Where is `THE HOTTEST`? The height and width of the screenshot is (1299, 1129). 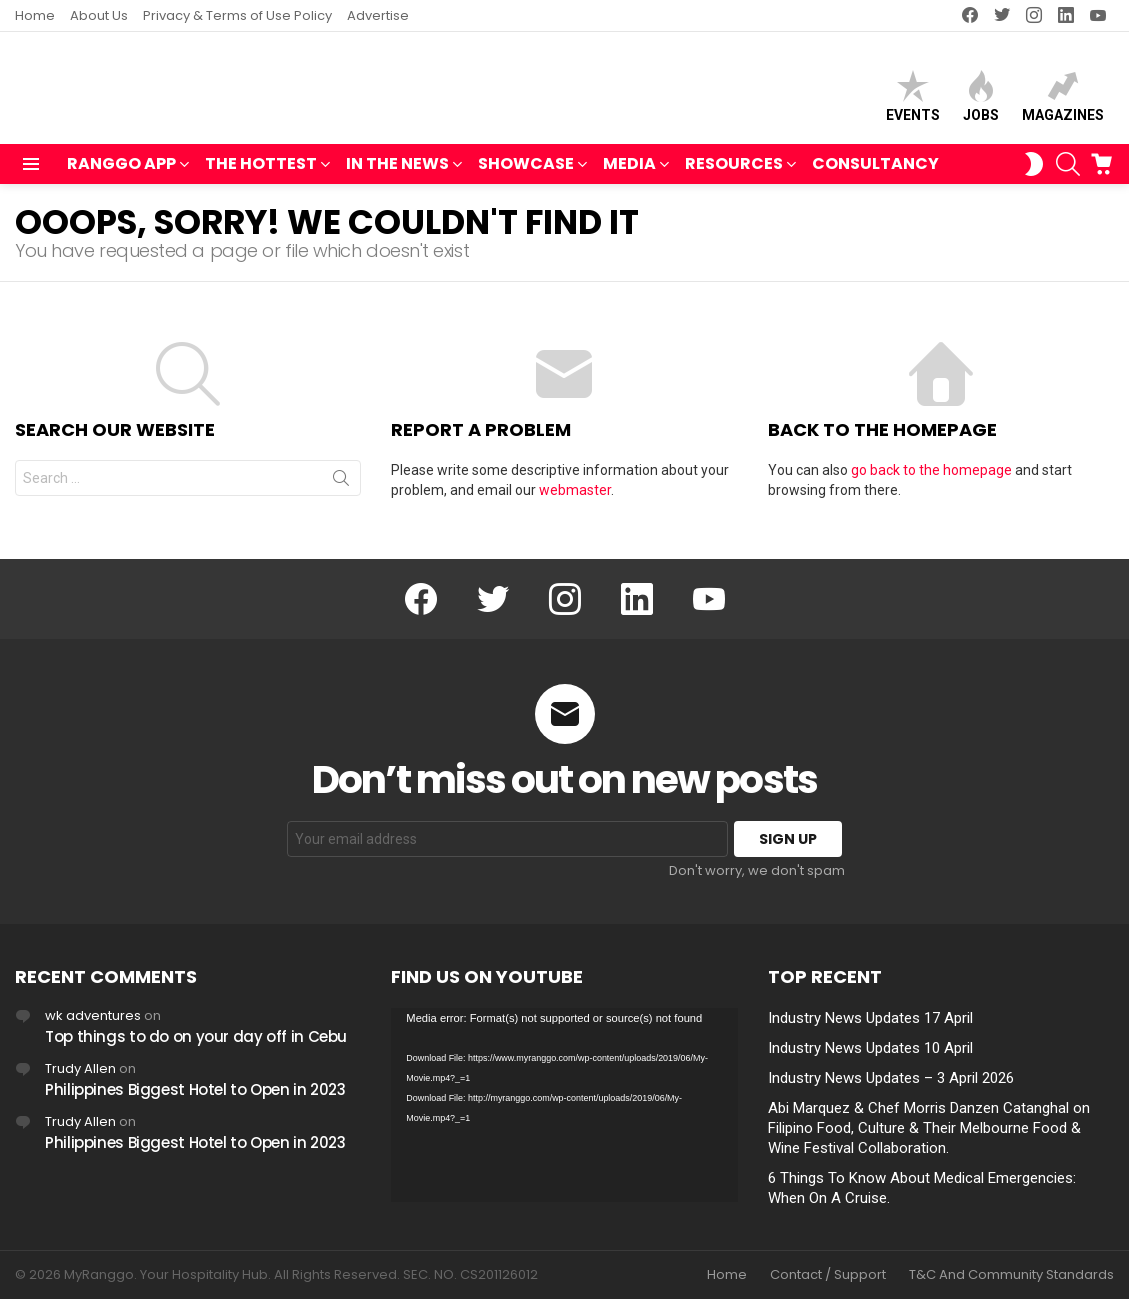
THE HOTTEST is located at coordinates (261, 174).